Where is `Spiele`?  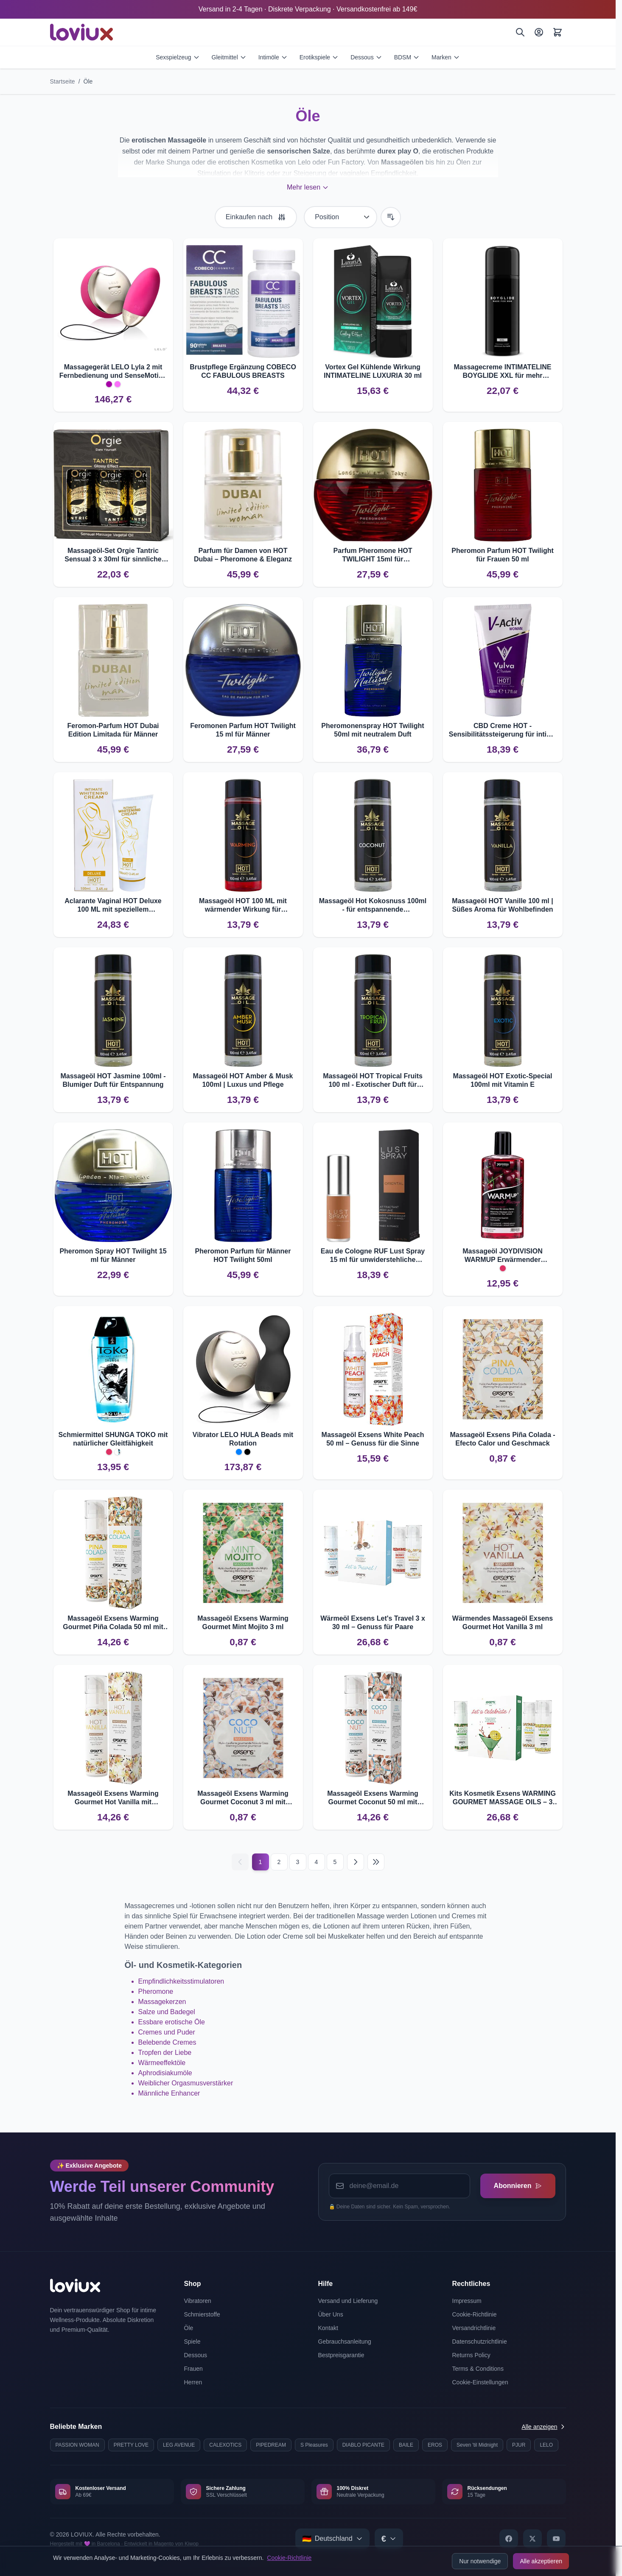
Spiele is located at coordinates (192, 2341).